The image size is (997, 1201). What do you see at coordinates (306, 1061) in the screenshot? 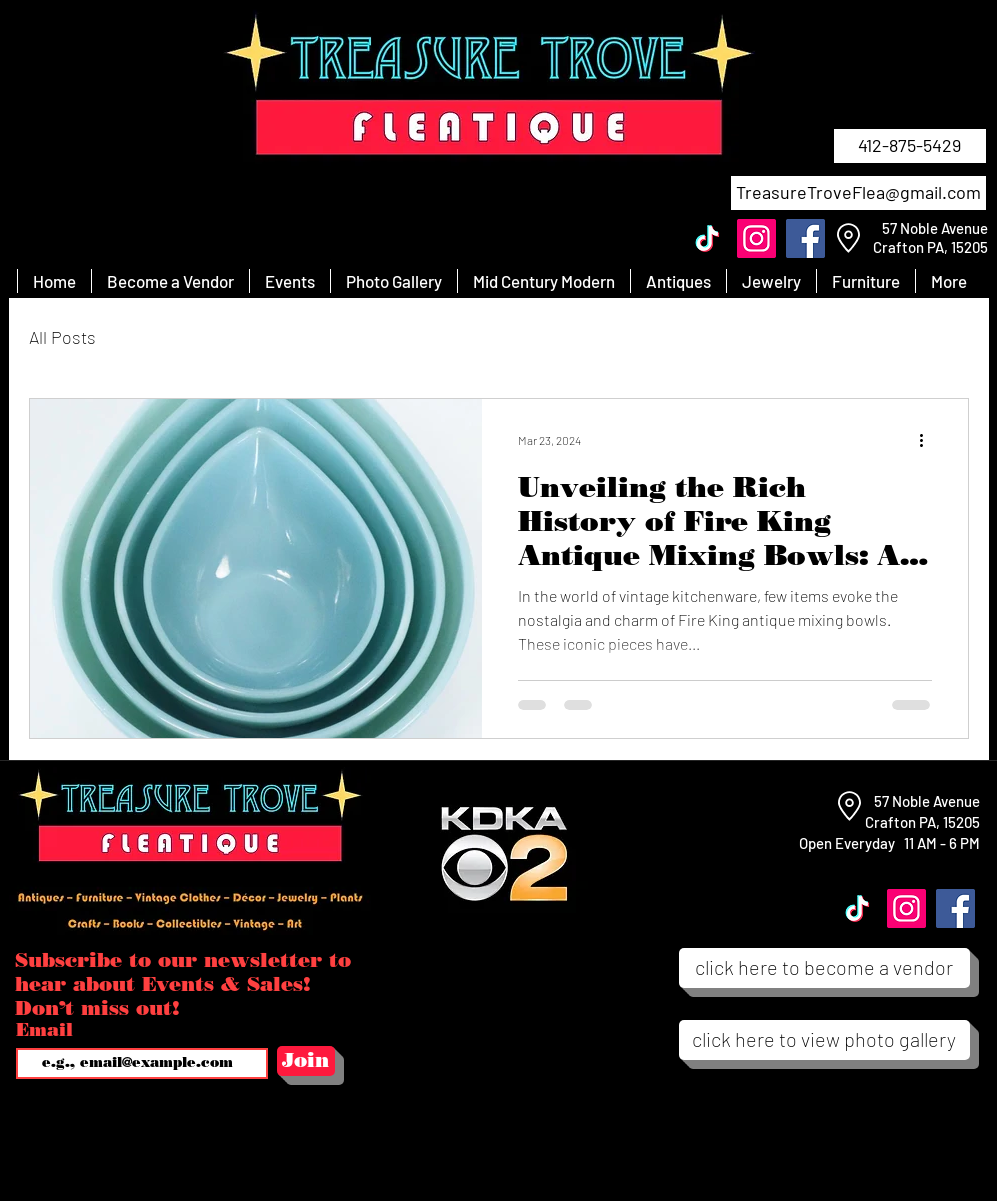
I see `[Join]` at bounding box center [306, 1061].